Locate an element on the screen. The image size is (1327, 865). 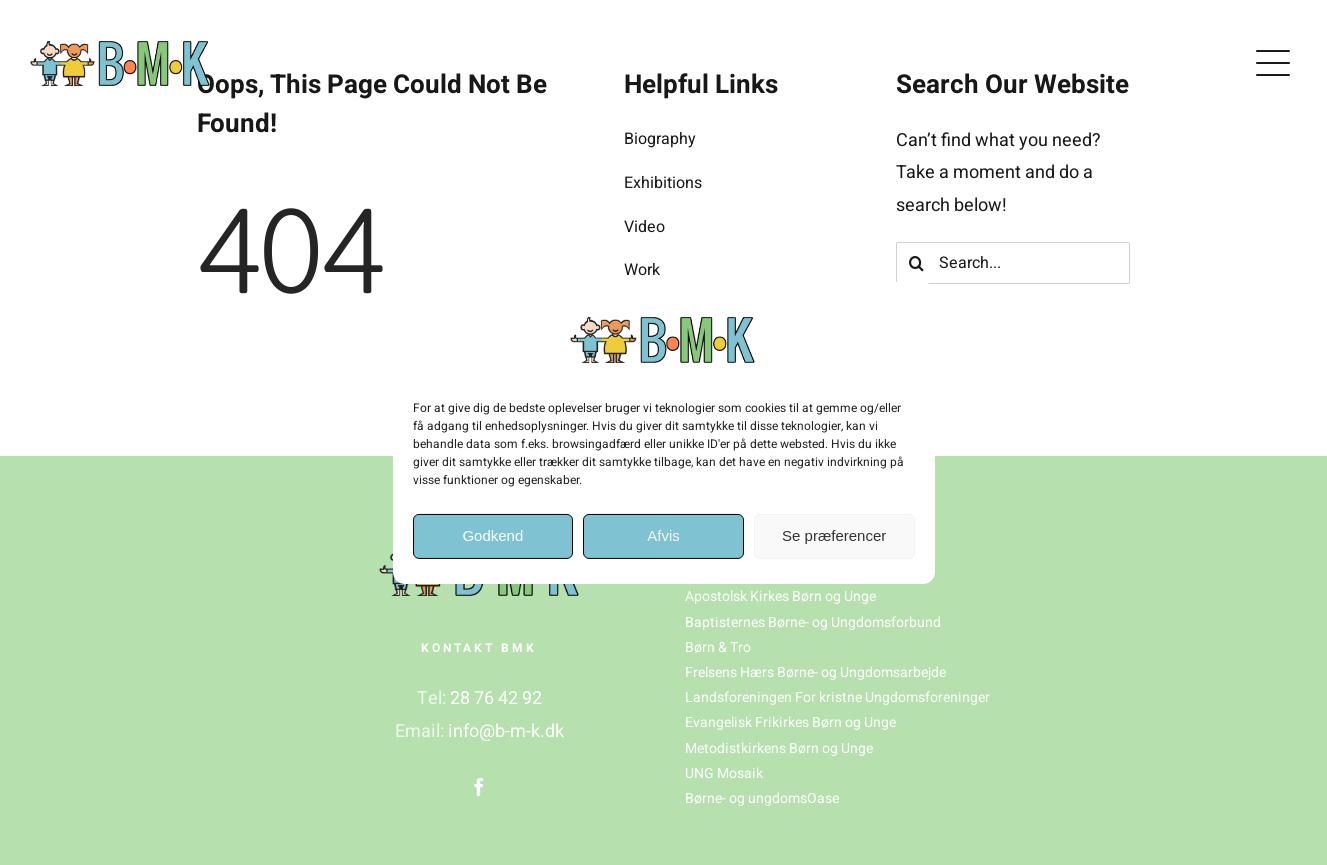
info@b-m-k.dk is located at coordinates (506, 731).